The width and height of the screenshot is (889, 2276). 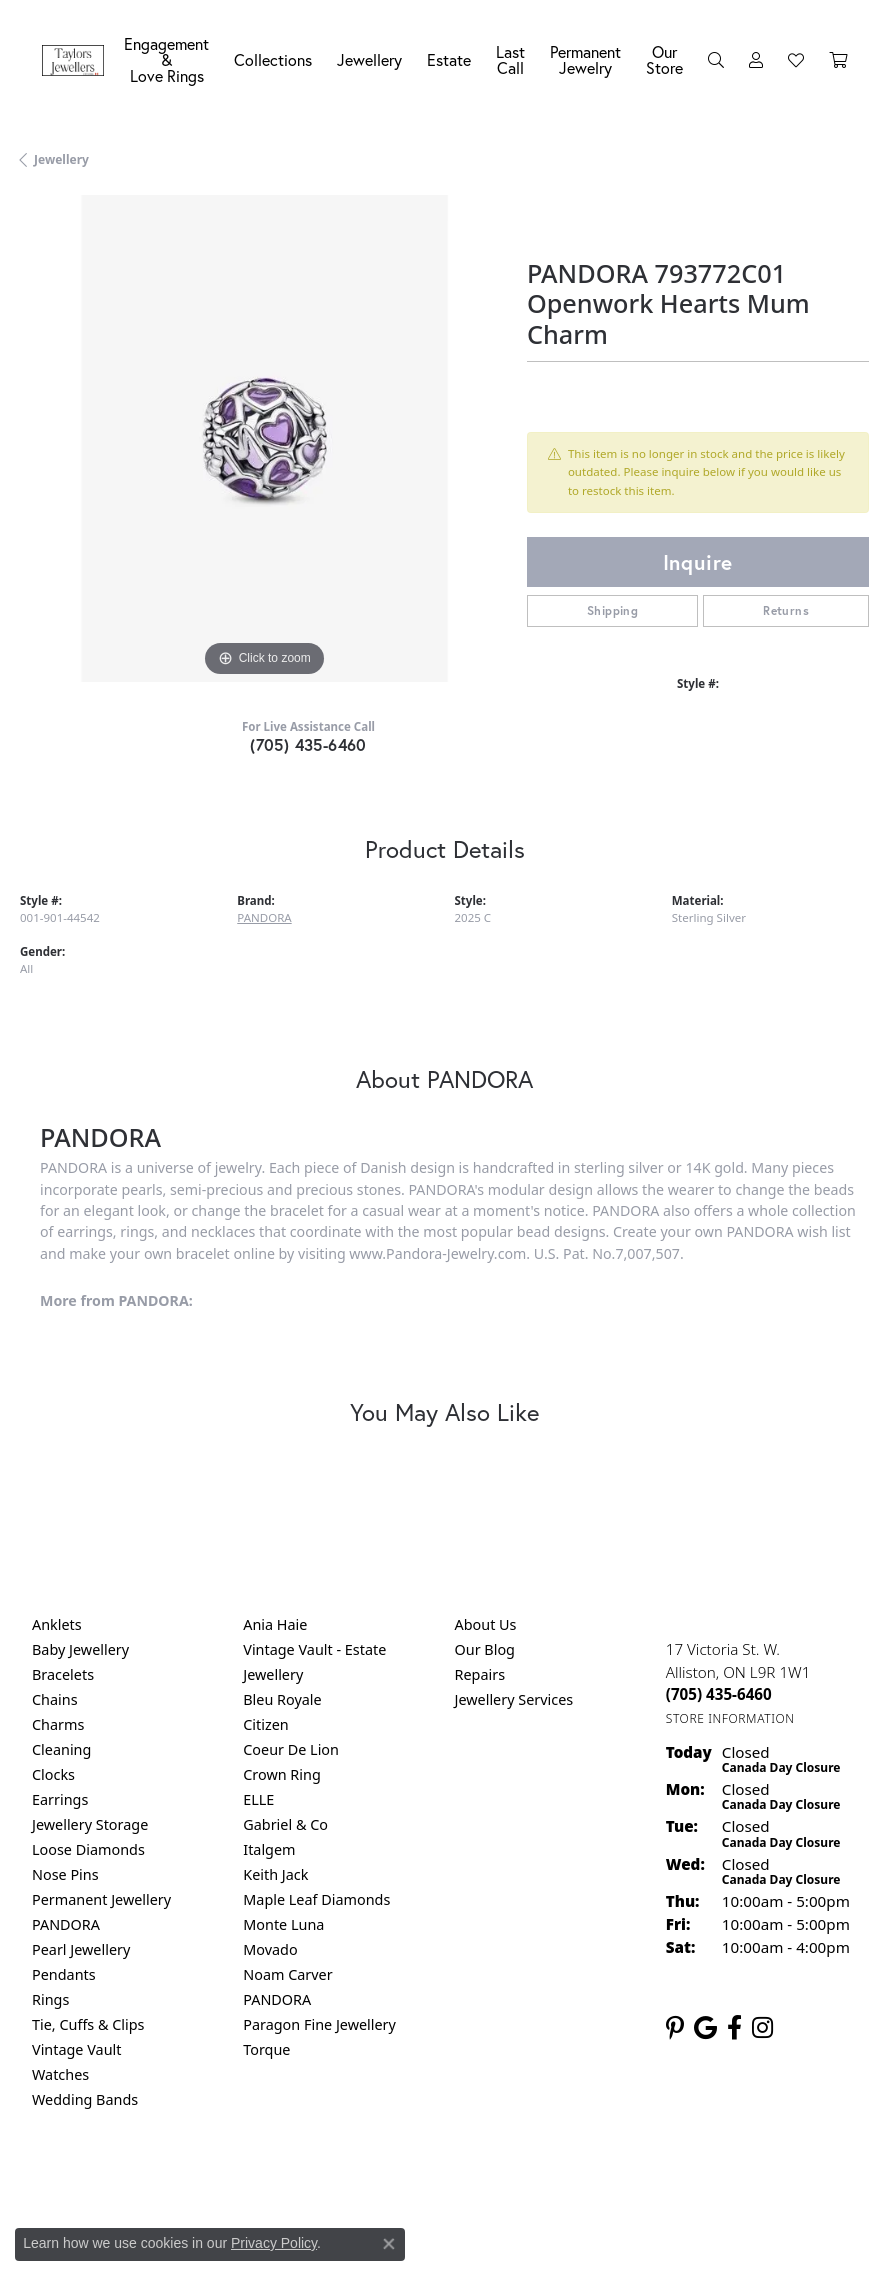 I want to click on [Follow us on google (opens in new tab)], so click(x=705, y=2028).